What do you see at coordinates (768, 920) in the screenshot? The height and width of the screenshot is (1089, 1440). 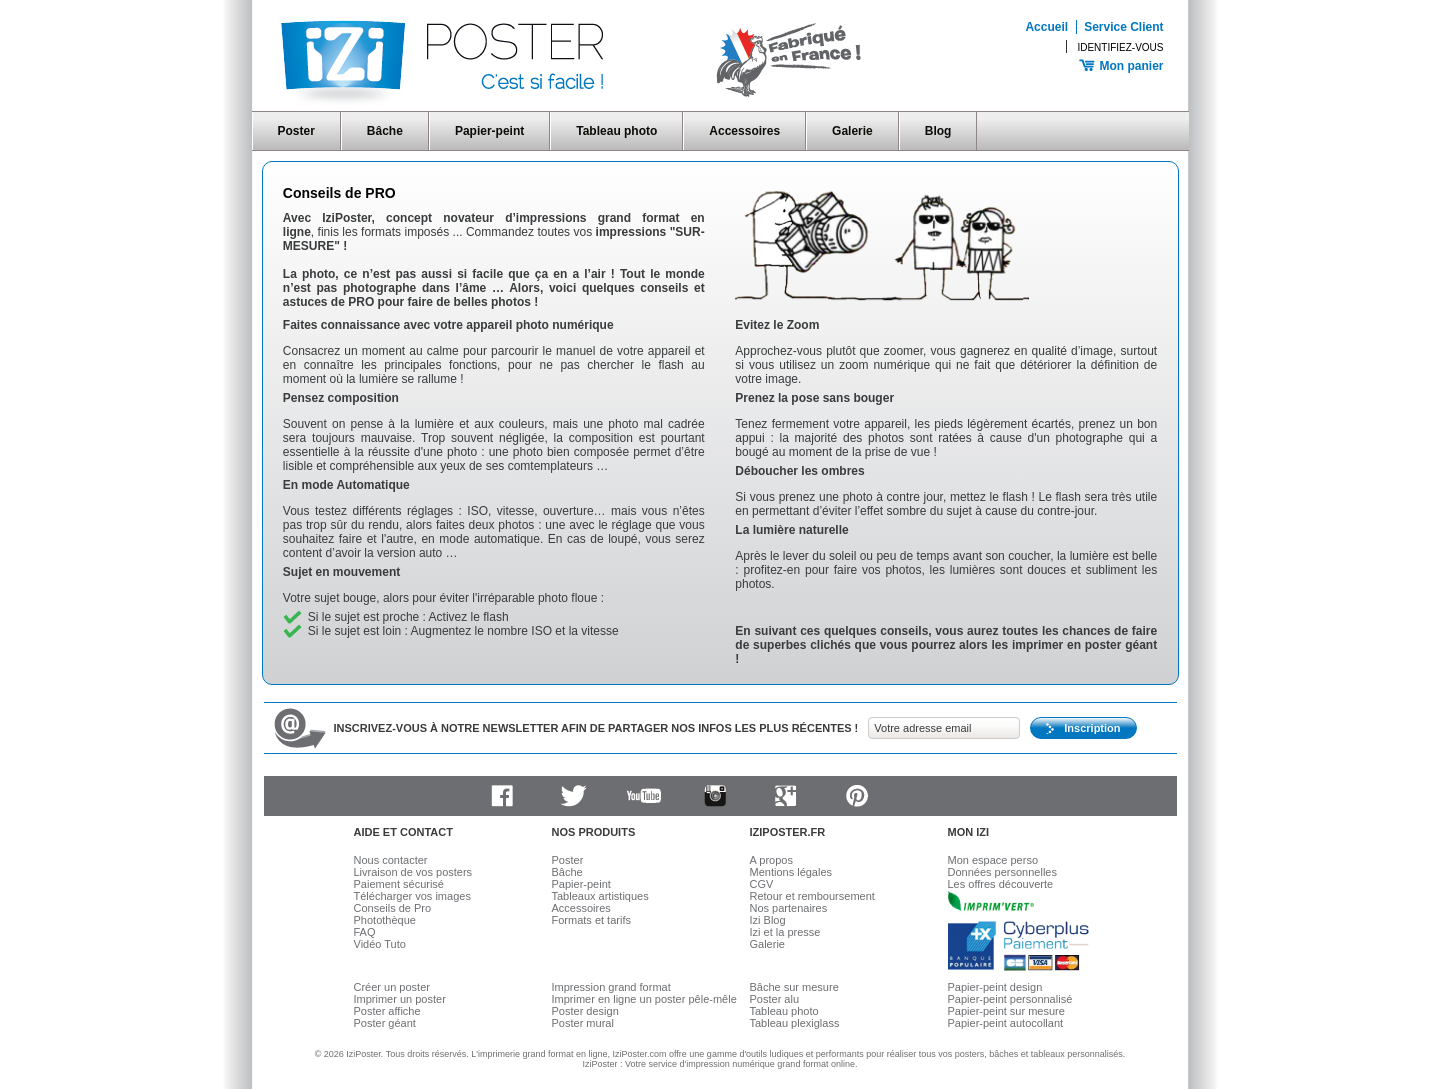 I see `Izi Blog` at bounding box center [768, 920].